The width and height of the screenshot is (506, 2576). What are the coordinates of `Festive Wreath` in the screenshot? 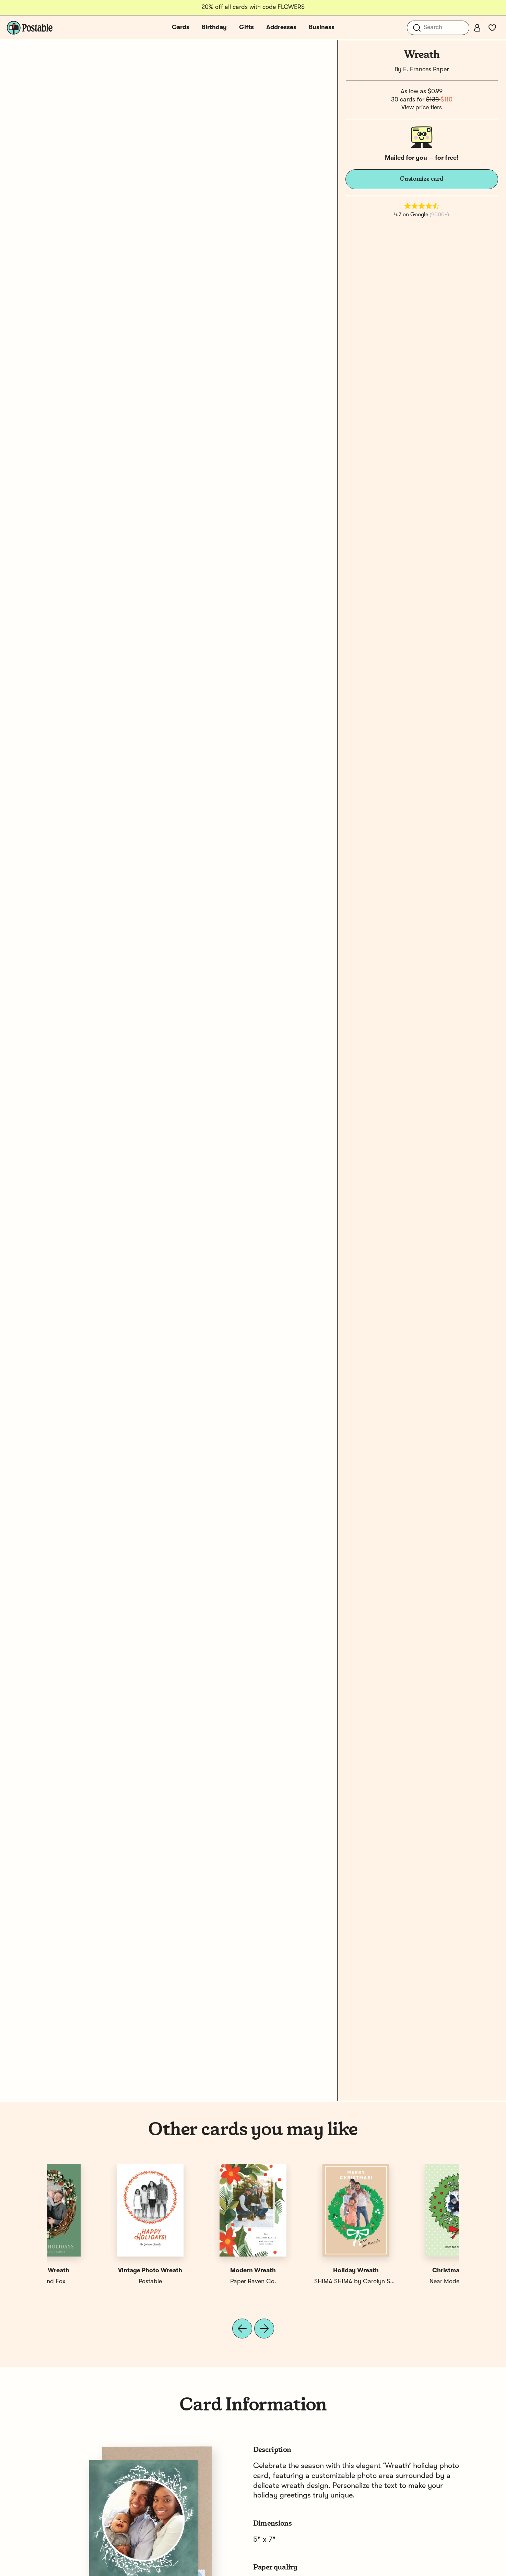 It's located at (305, 2270).